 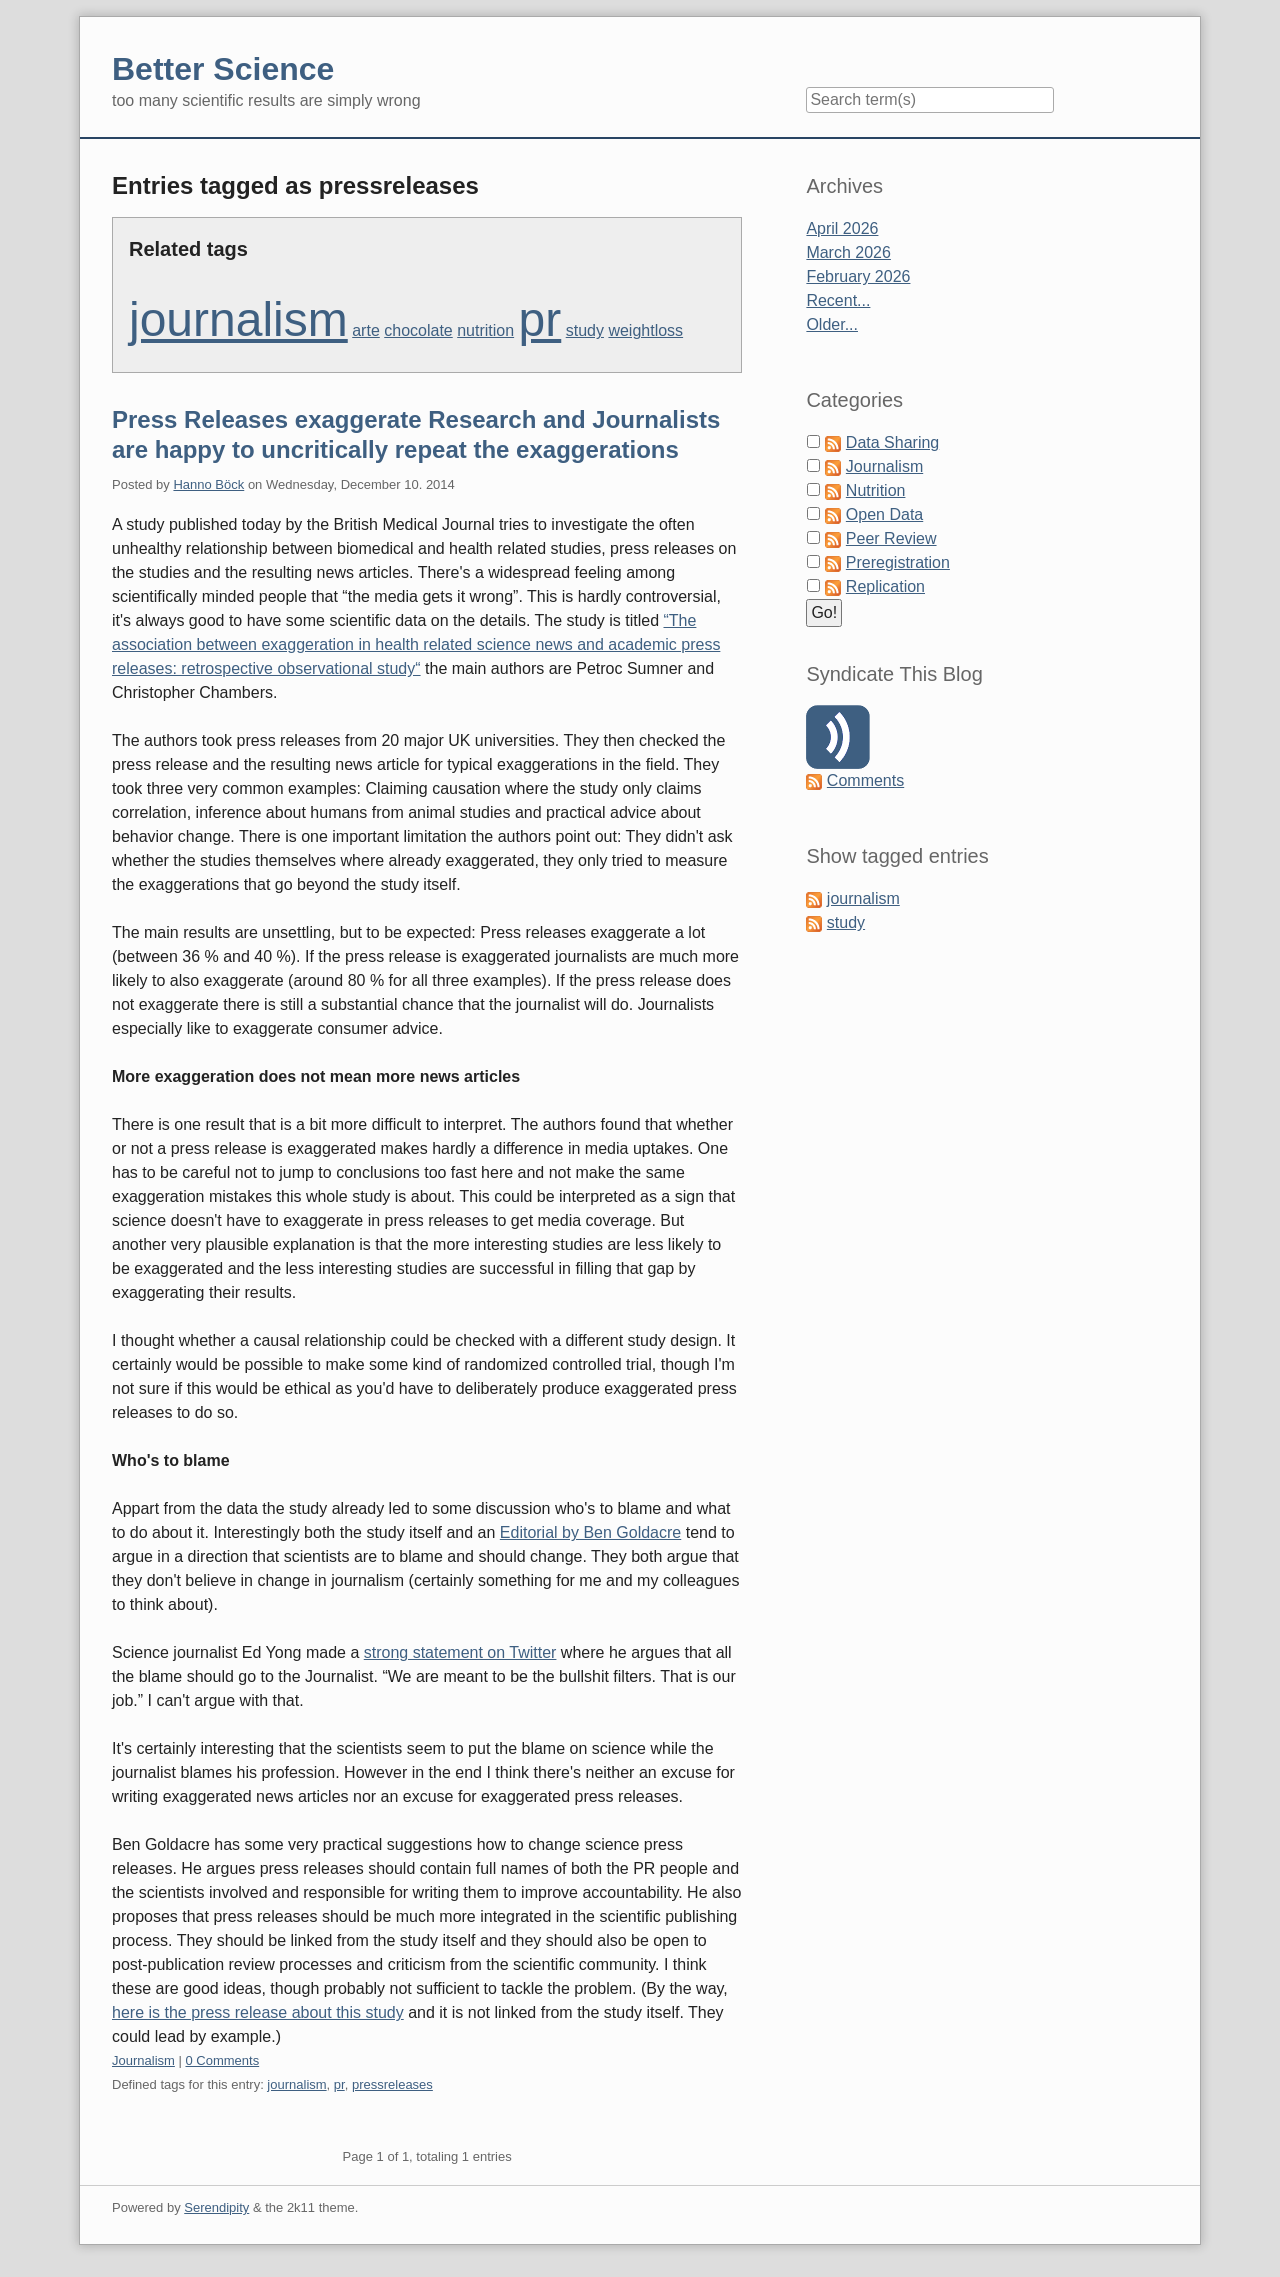 I want to click on Serendipity, so click(x=216, y=2207).